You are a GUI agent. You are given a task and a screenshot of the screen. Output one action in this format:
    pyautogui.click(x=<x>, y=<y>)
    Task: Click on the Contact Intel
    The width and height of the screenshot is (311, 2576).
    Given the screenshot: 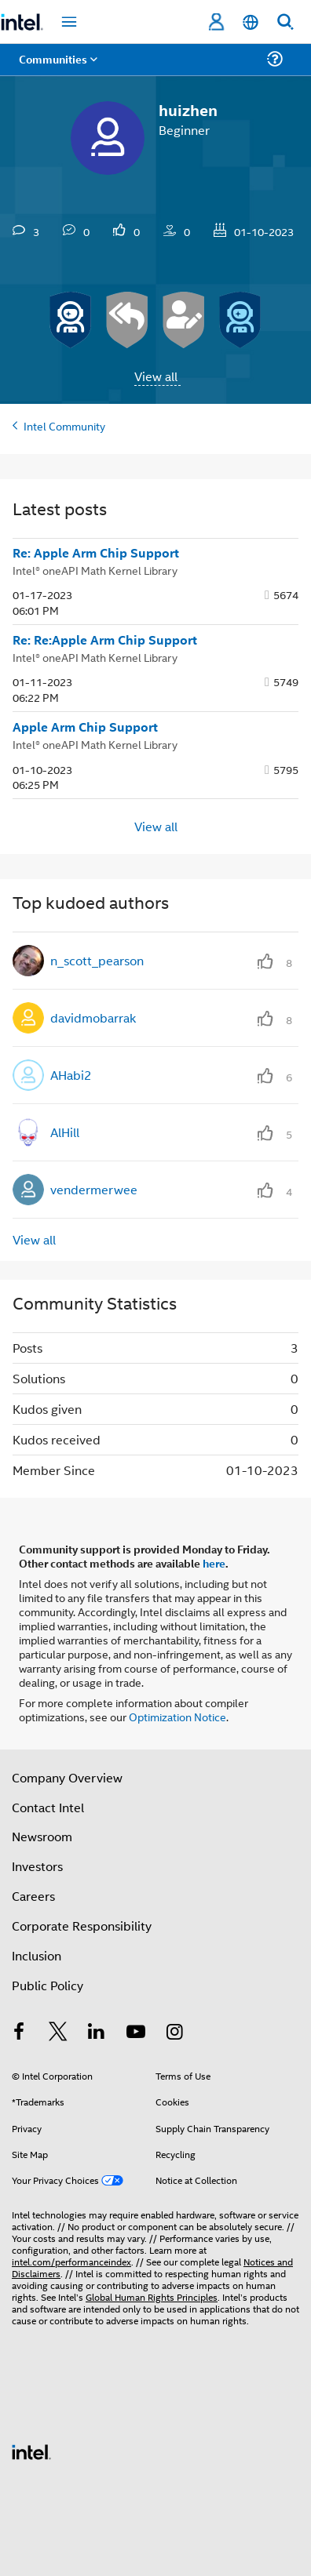 What is the action you would take?
    pyautogui.click(x=48, y=1807)
    